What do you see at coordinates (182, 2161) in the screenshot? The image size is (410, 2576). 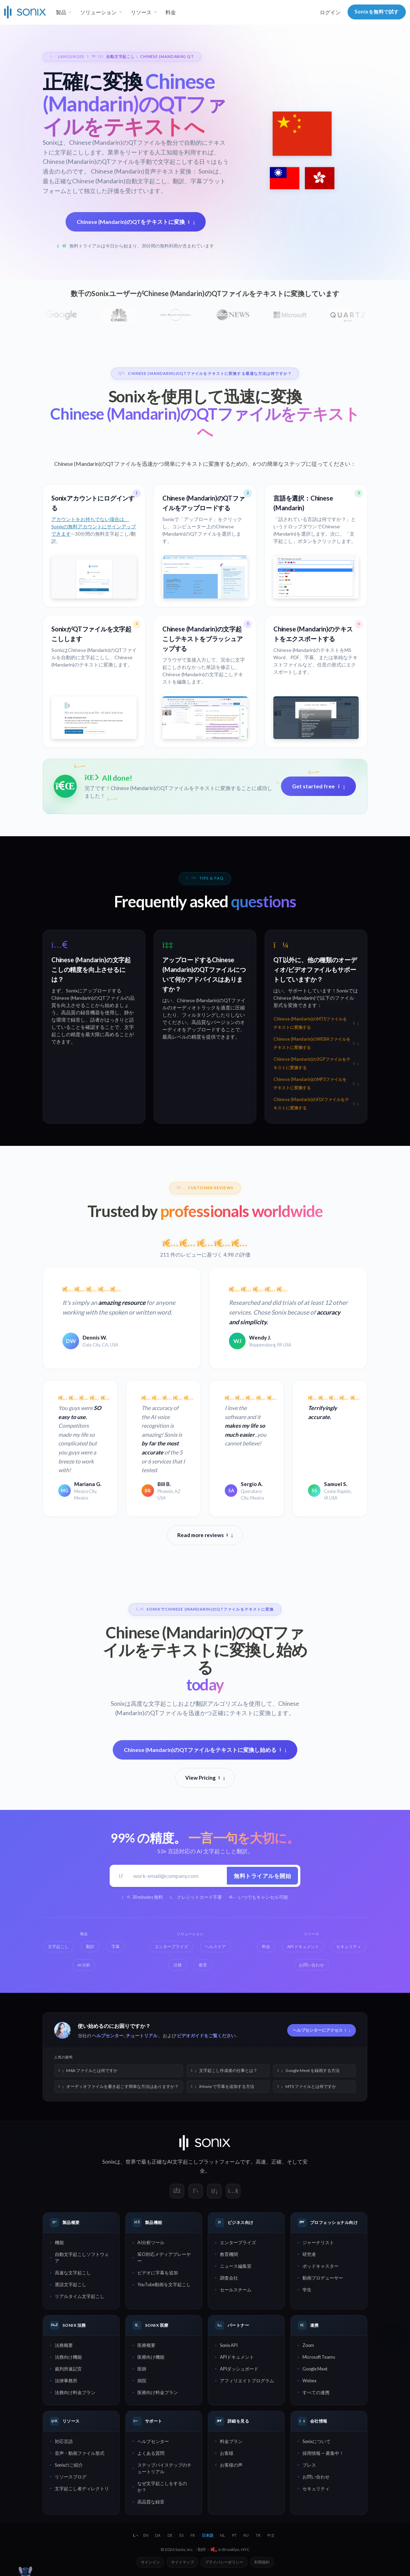 I see `AI文字起こし` at bounding box center [182, 2161].